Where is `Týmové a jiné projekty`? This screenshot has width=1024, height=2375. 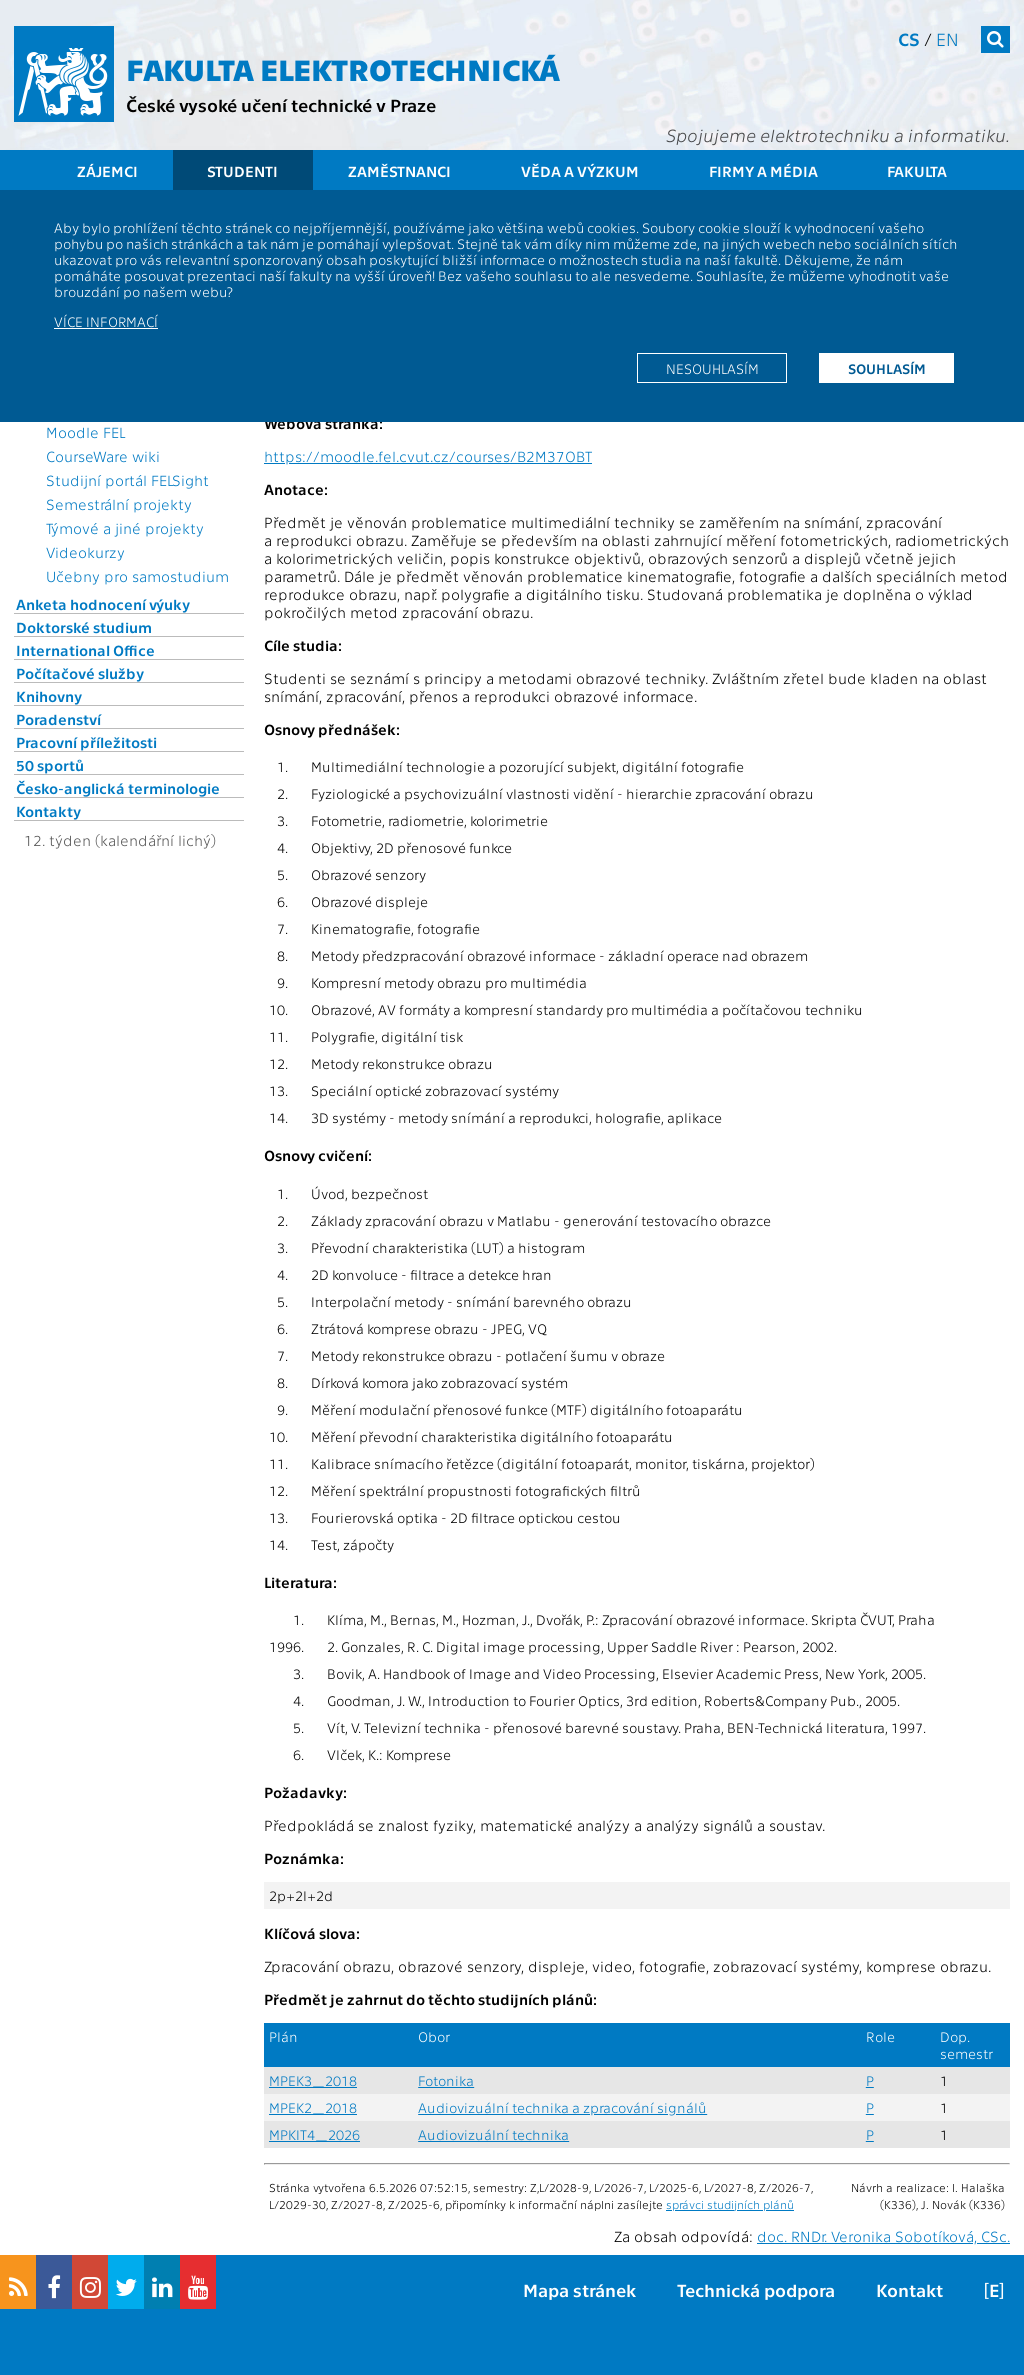 Týmové a jiné projekty is located at coordinates (125, 528).